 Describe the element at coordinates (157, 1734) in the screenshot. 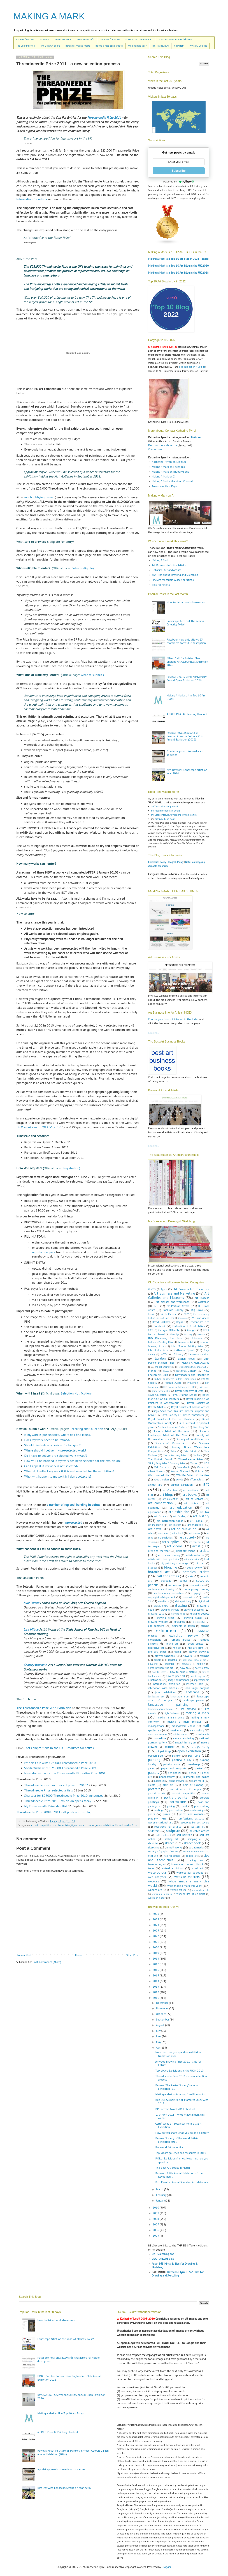

I see `mats and frames` at that location.